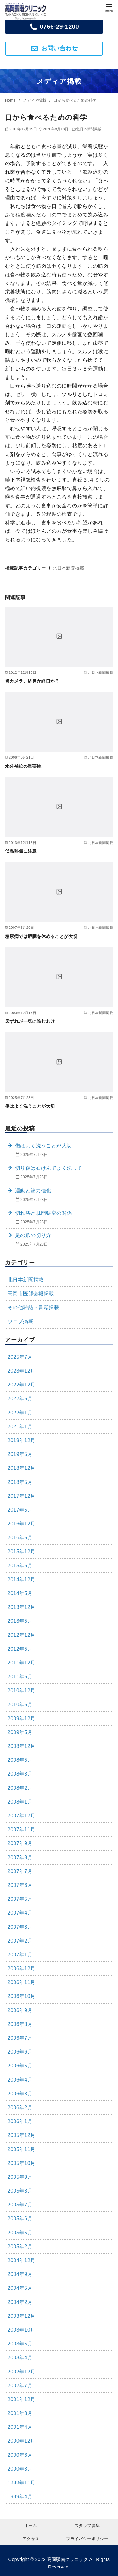  Describe the element at coordinates (30, 2538) in the screenshot. I see `アクセス` at that location.